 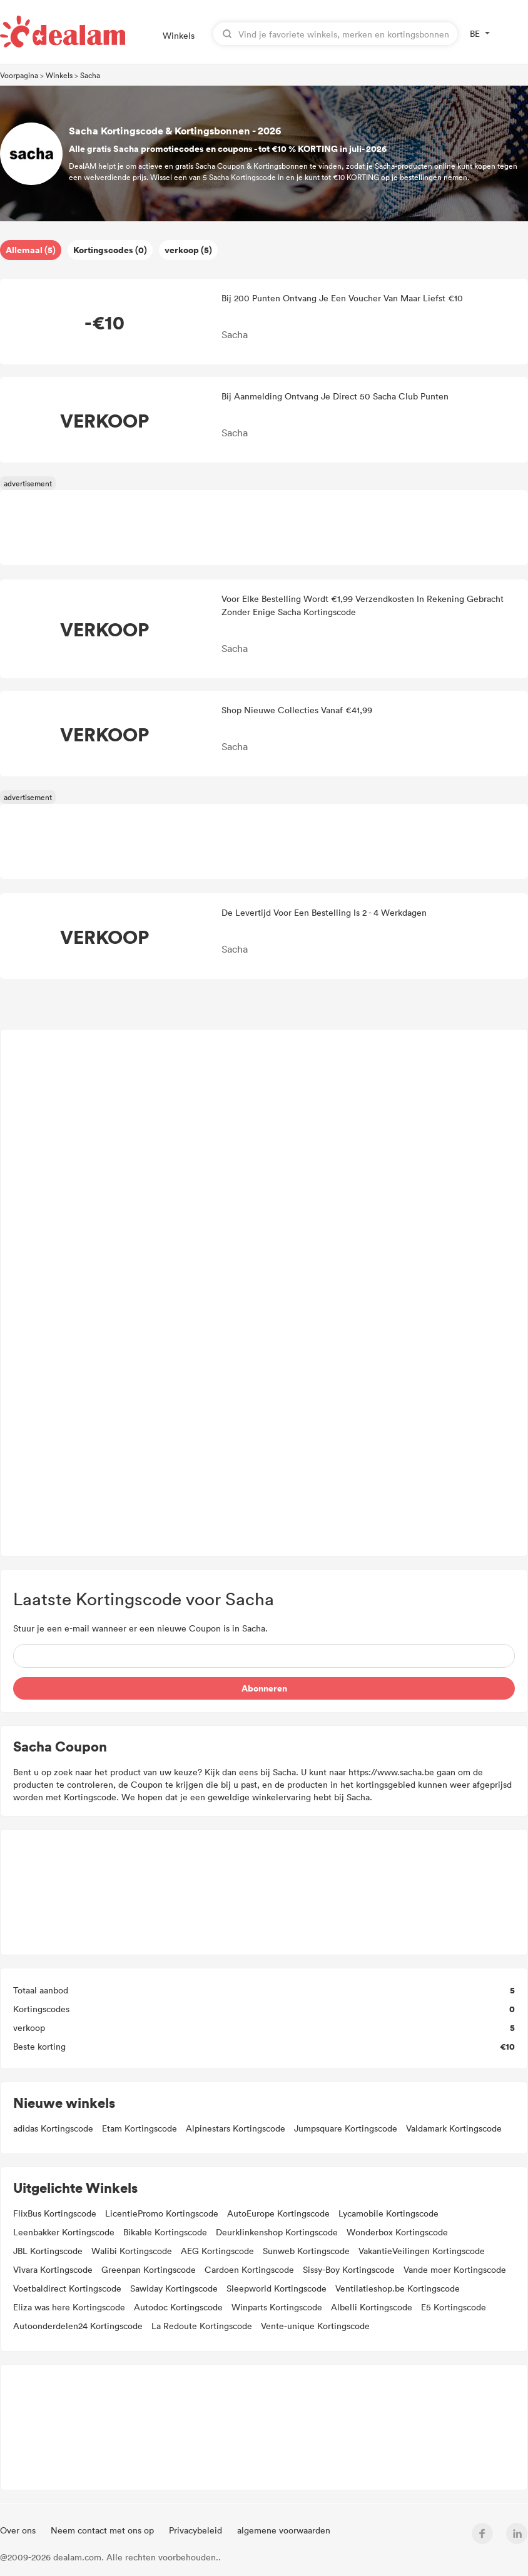 What do you see at coordinates (197, 2530) in the screenshot?
I see `Privacybeleid` at bounding box center [197, 2530].